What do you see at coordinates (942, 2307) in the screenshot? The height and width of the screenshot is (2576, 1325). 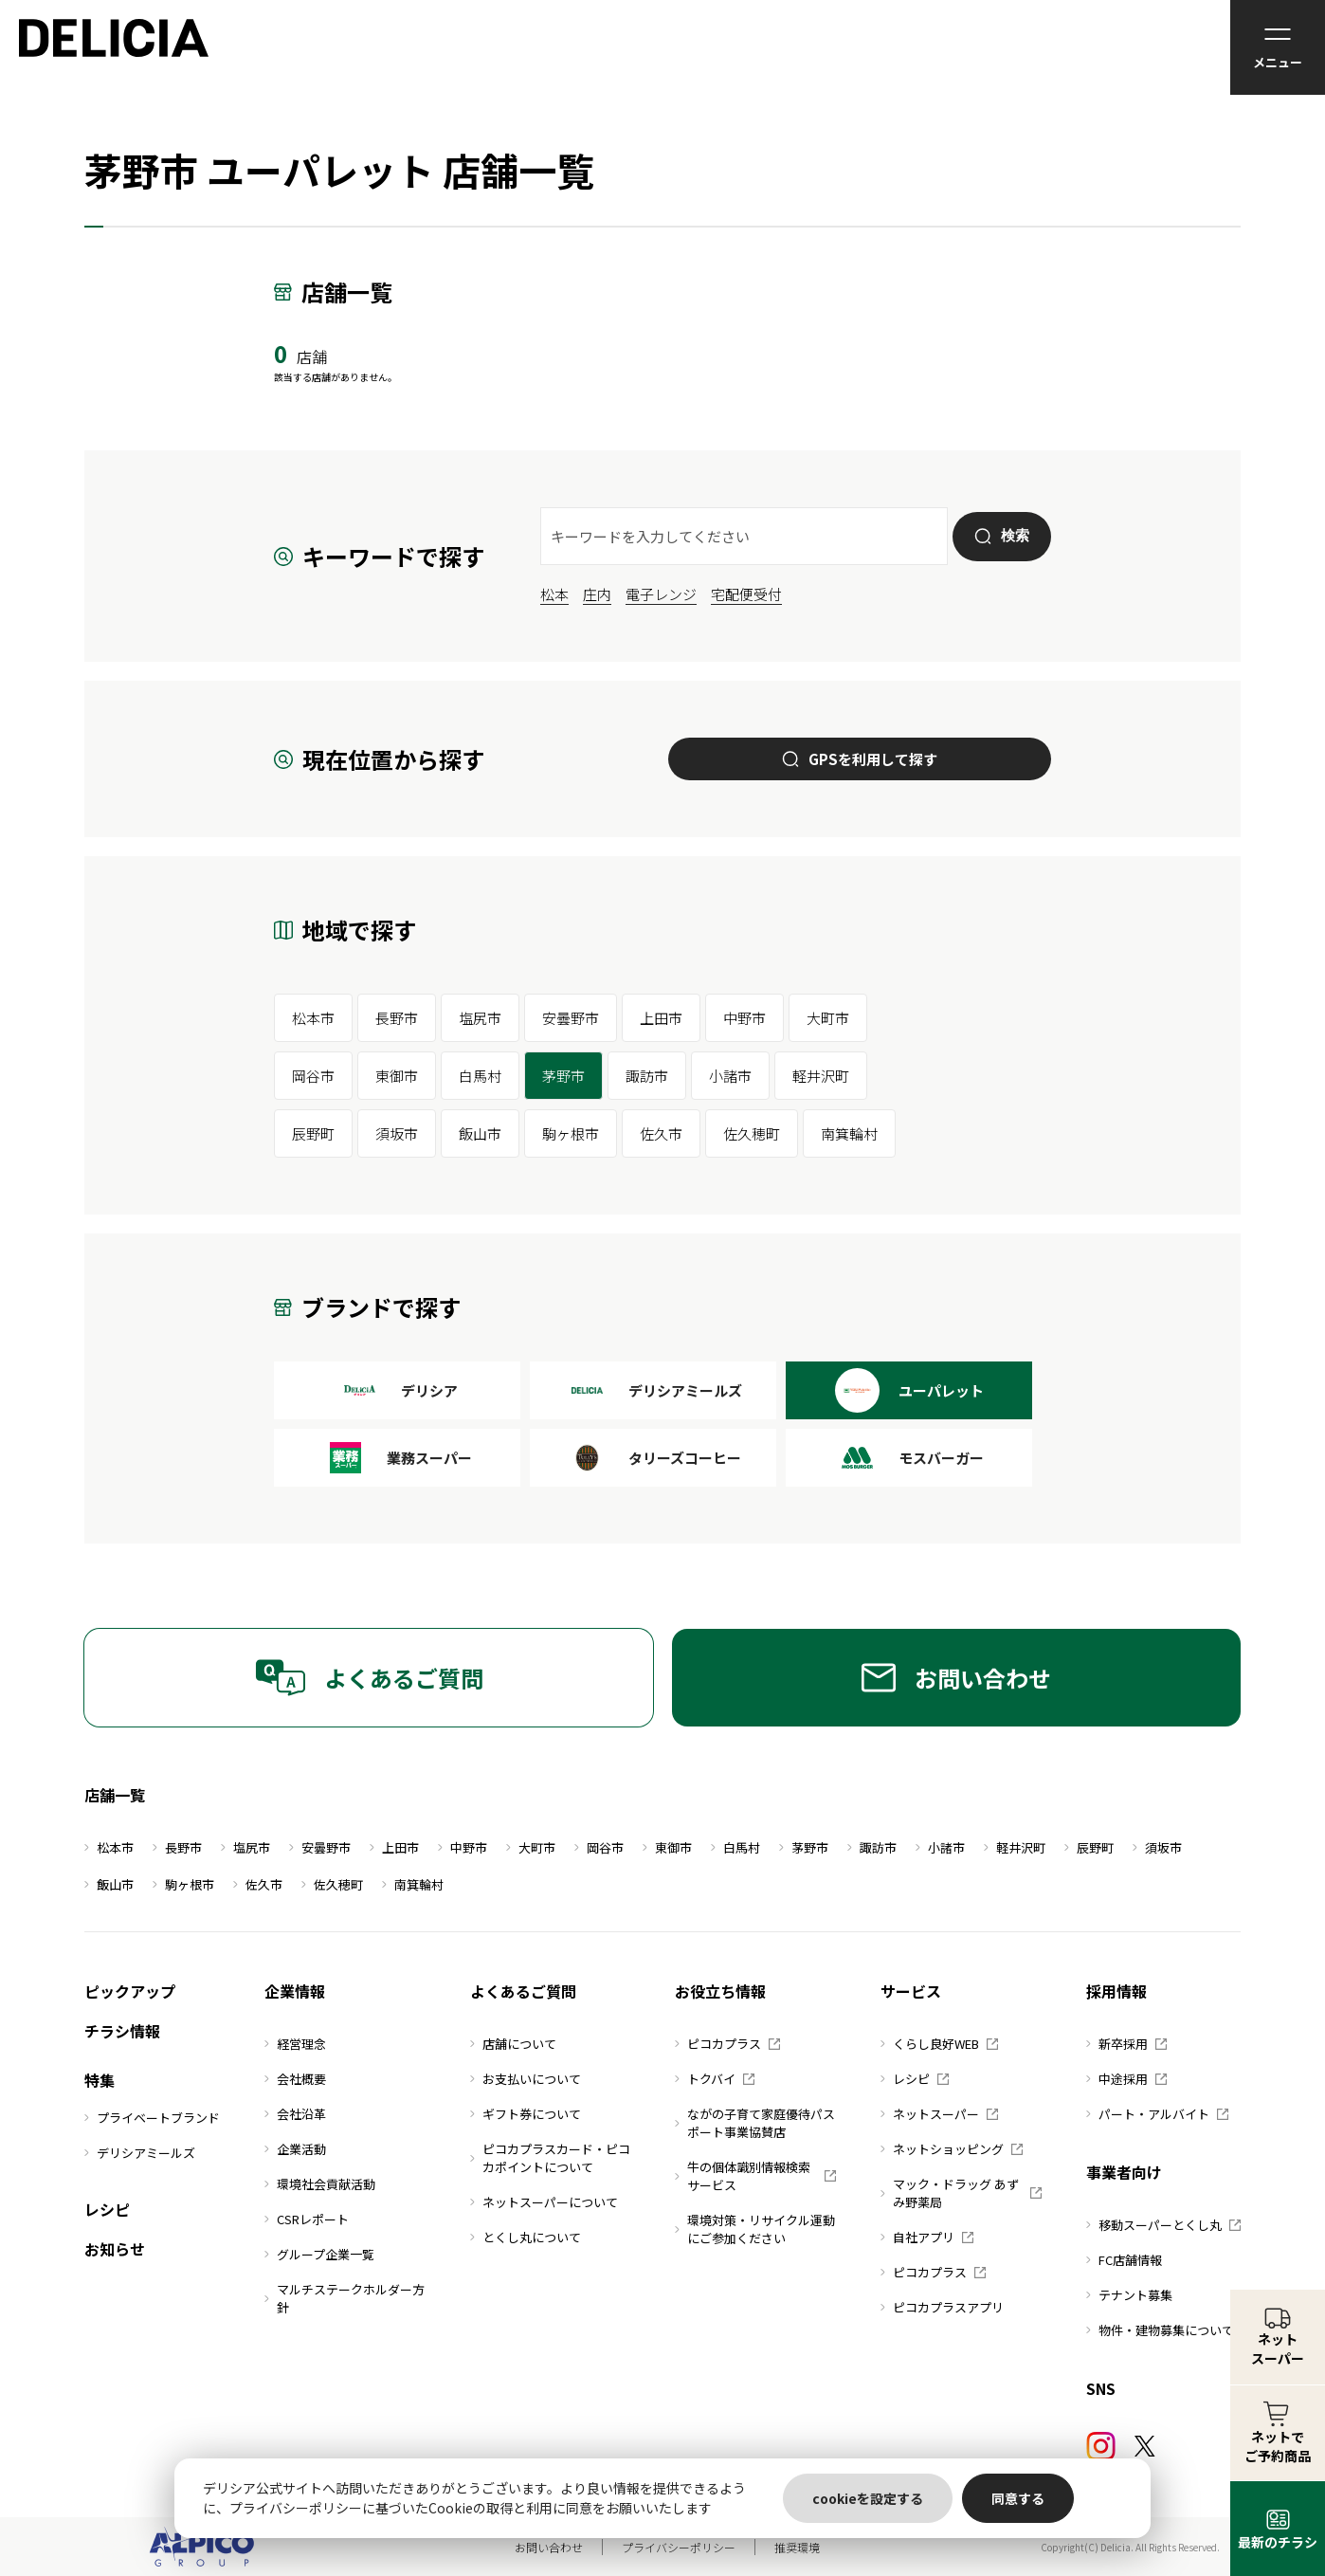 I see `ピコカプラスアプリ` at bounding box center [942, 2307].